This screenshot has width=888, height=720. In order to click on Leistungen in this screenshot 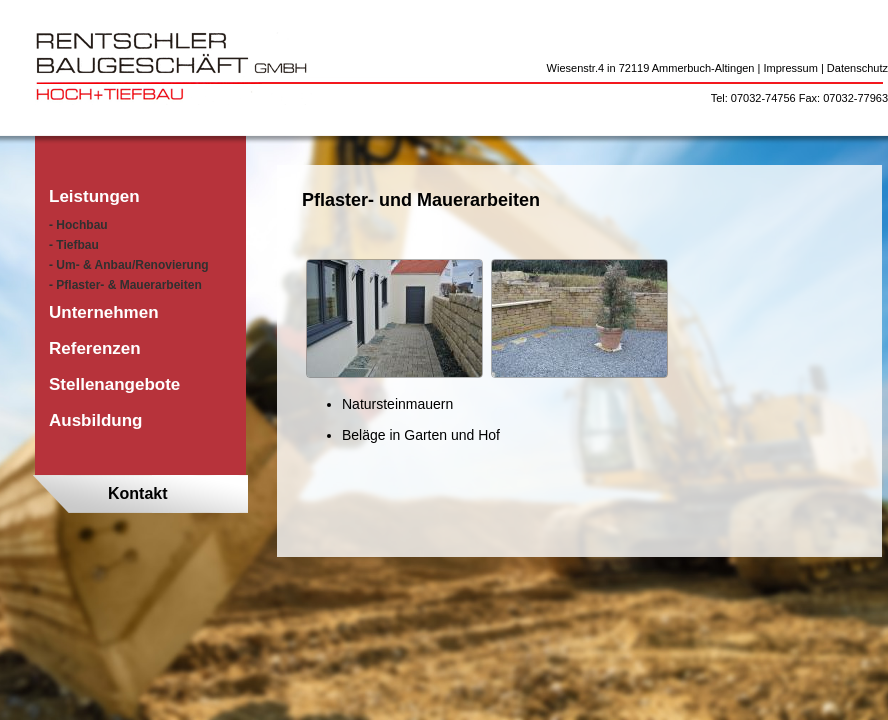, I will do `click(94, 196)`.